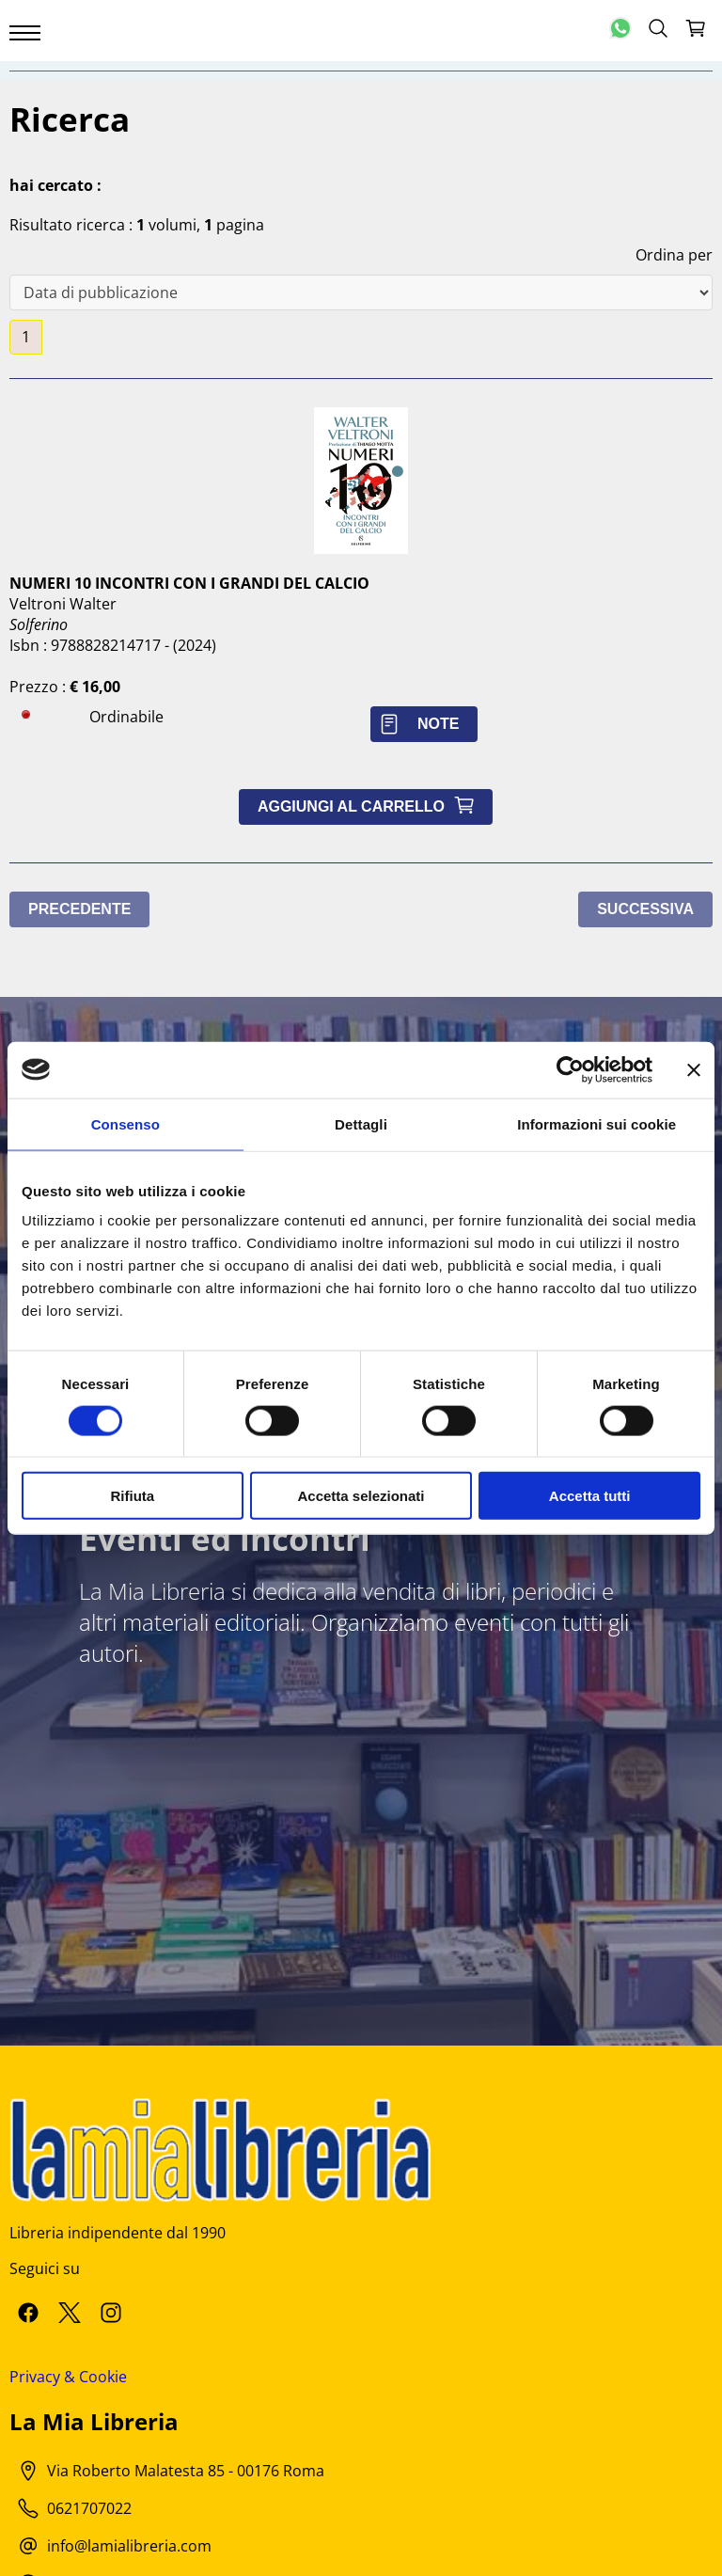 This screenshot has height=2576, width=722. What do you see at coordinates (693, 1069) in the screenshot?
I see `[Chiudi banner]` at bounding box center [693, 1069].